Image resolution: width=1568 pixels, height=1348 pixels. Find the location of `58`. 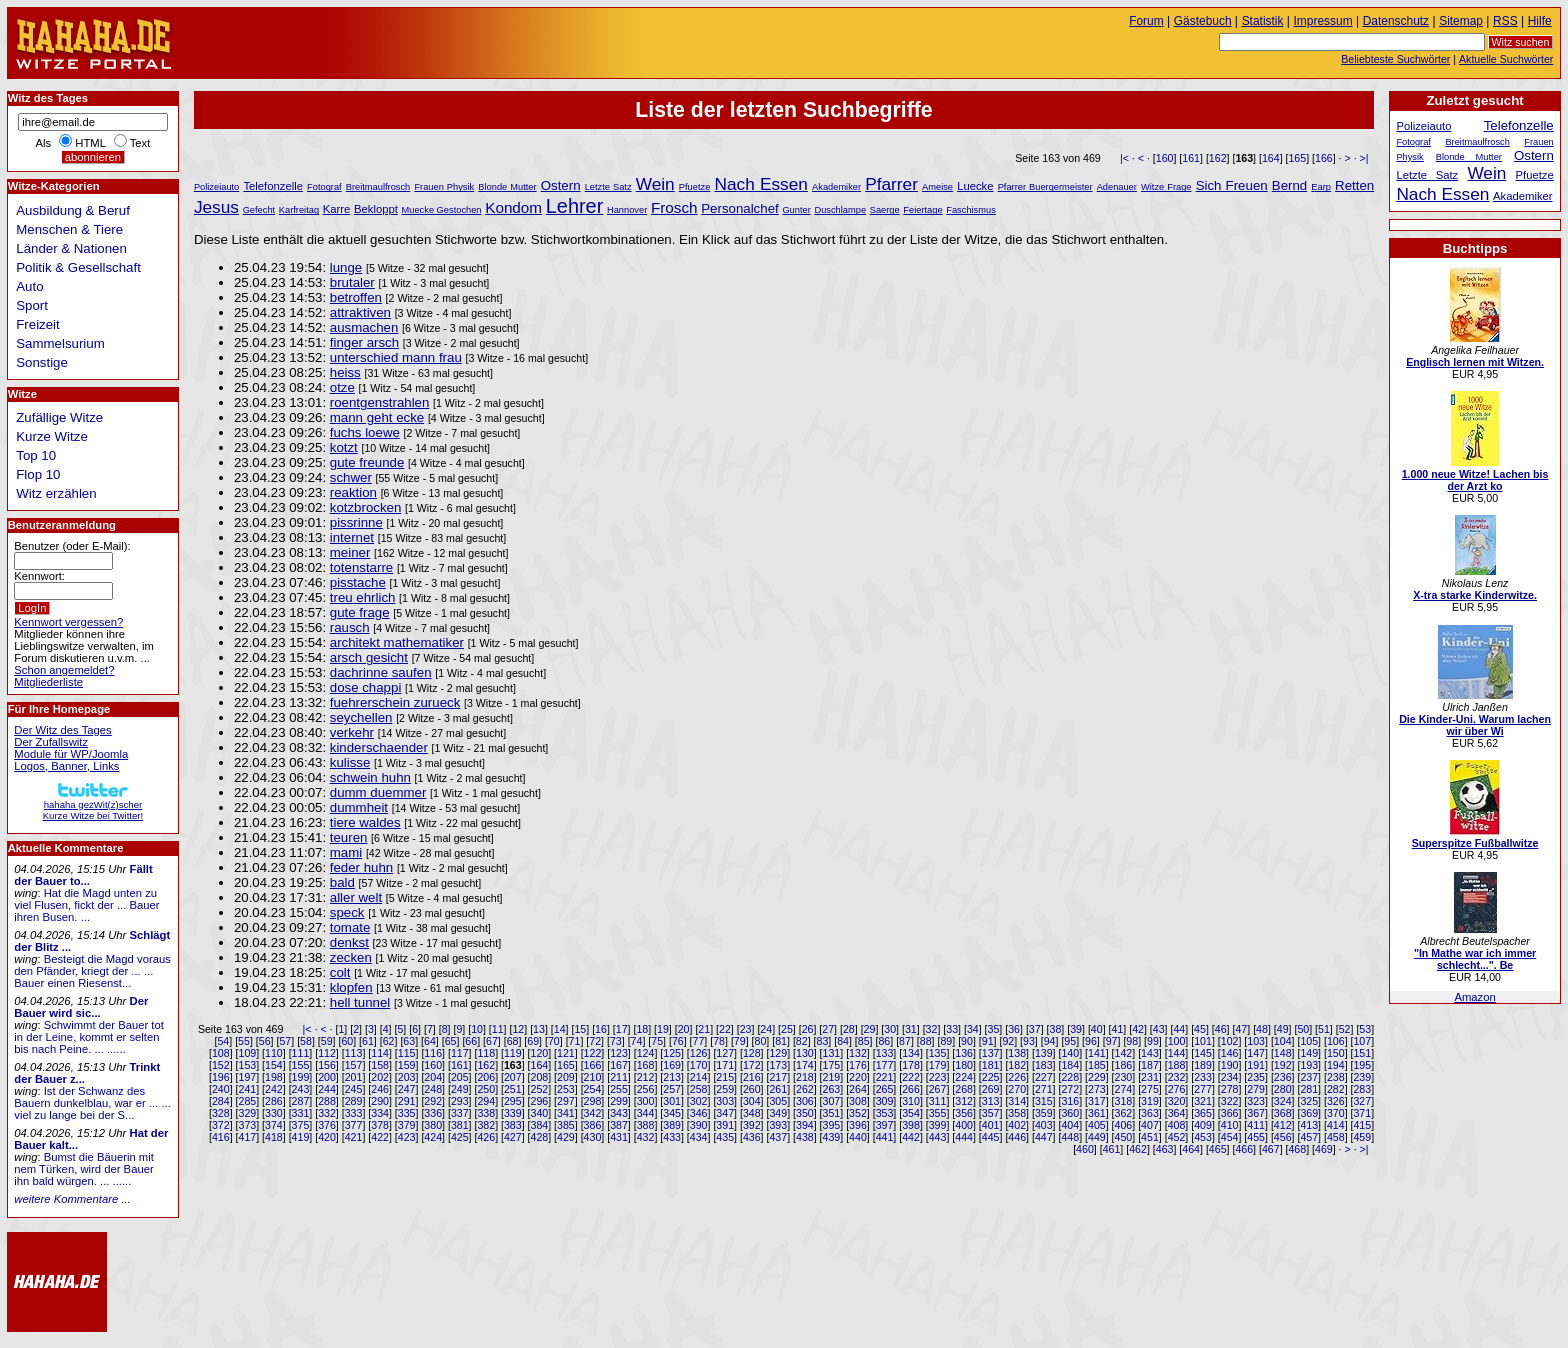

58 is located at coordinates (306, 1041).